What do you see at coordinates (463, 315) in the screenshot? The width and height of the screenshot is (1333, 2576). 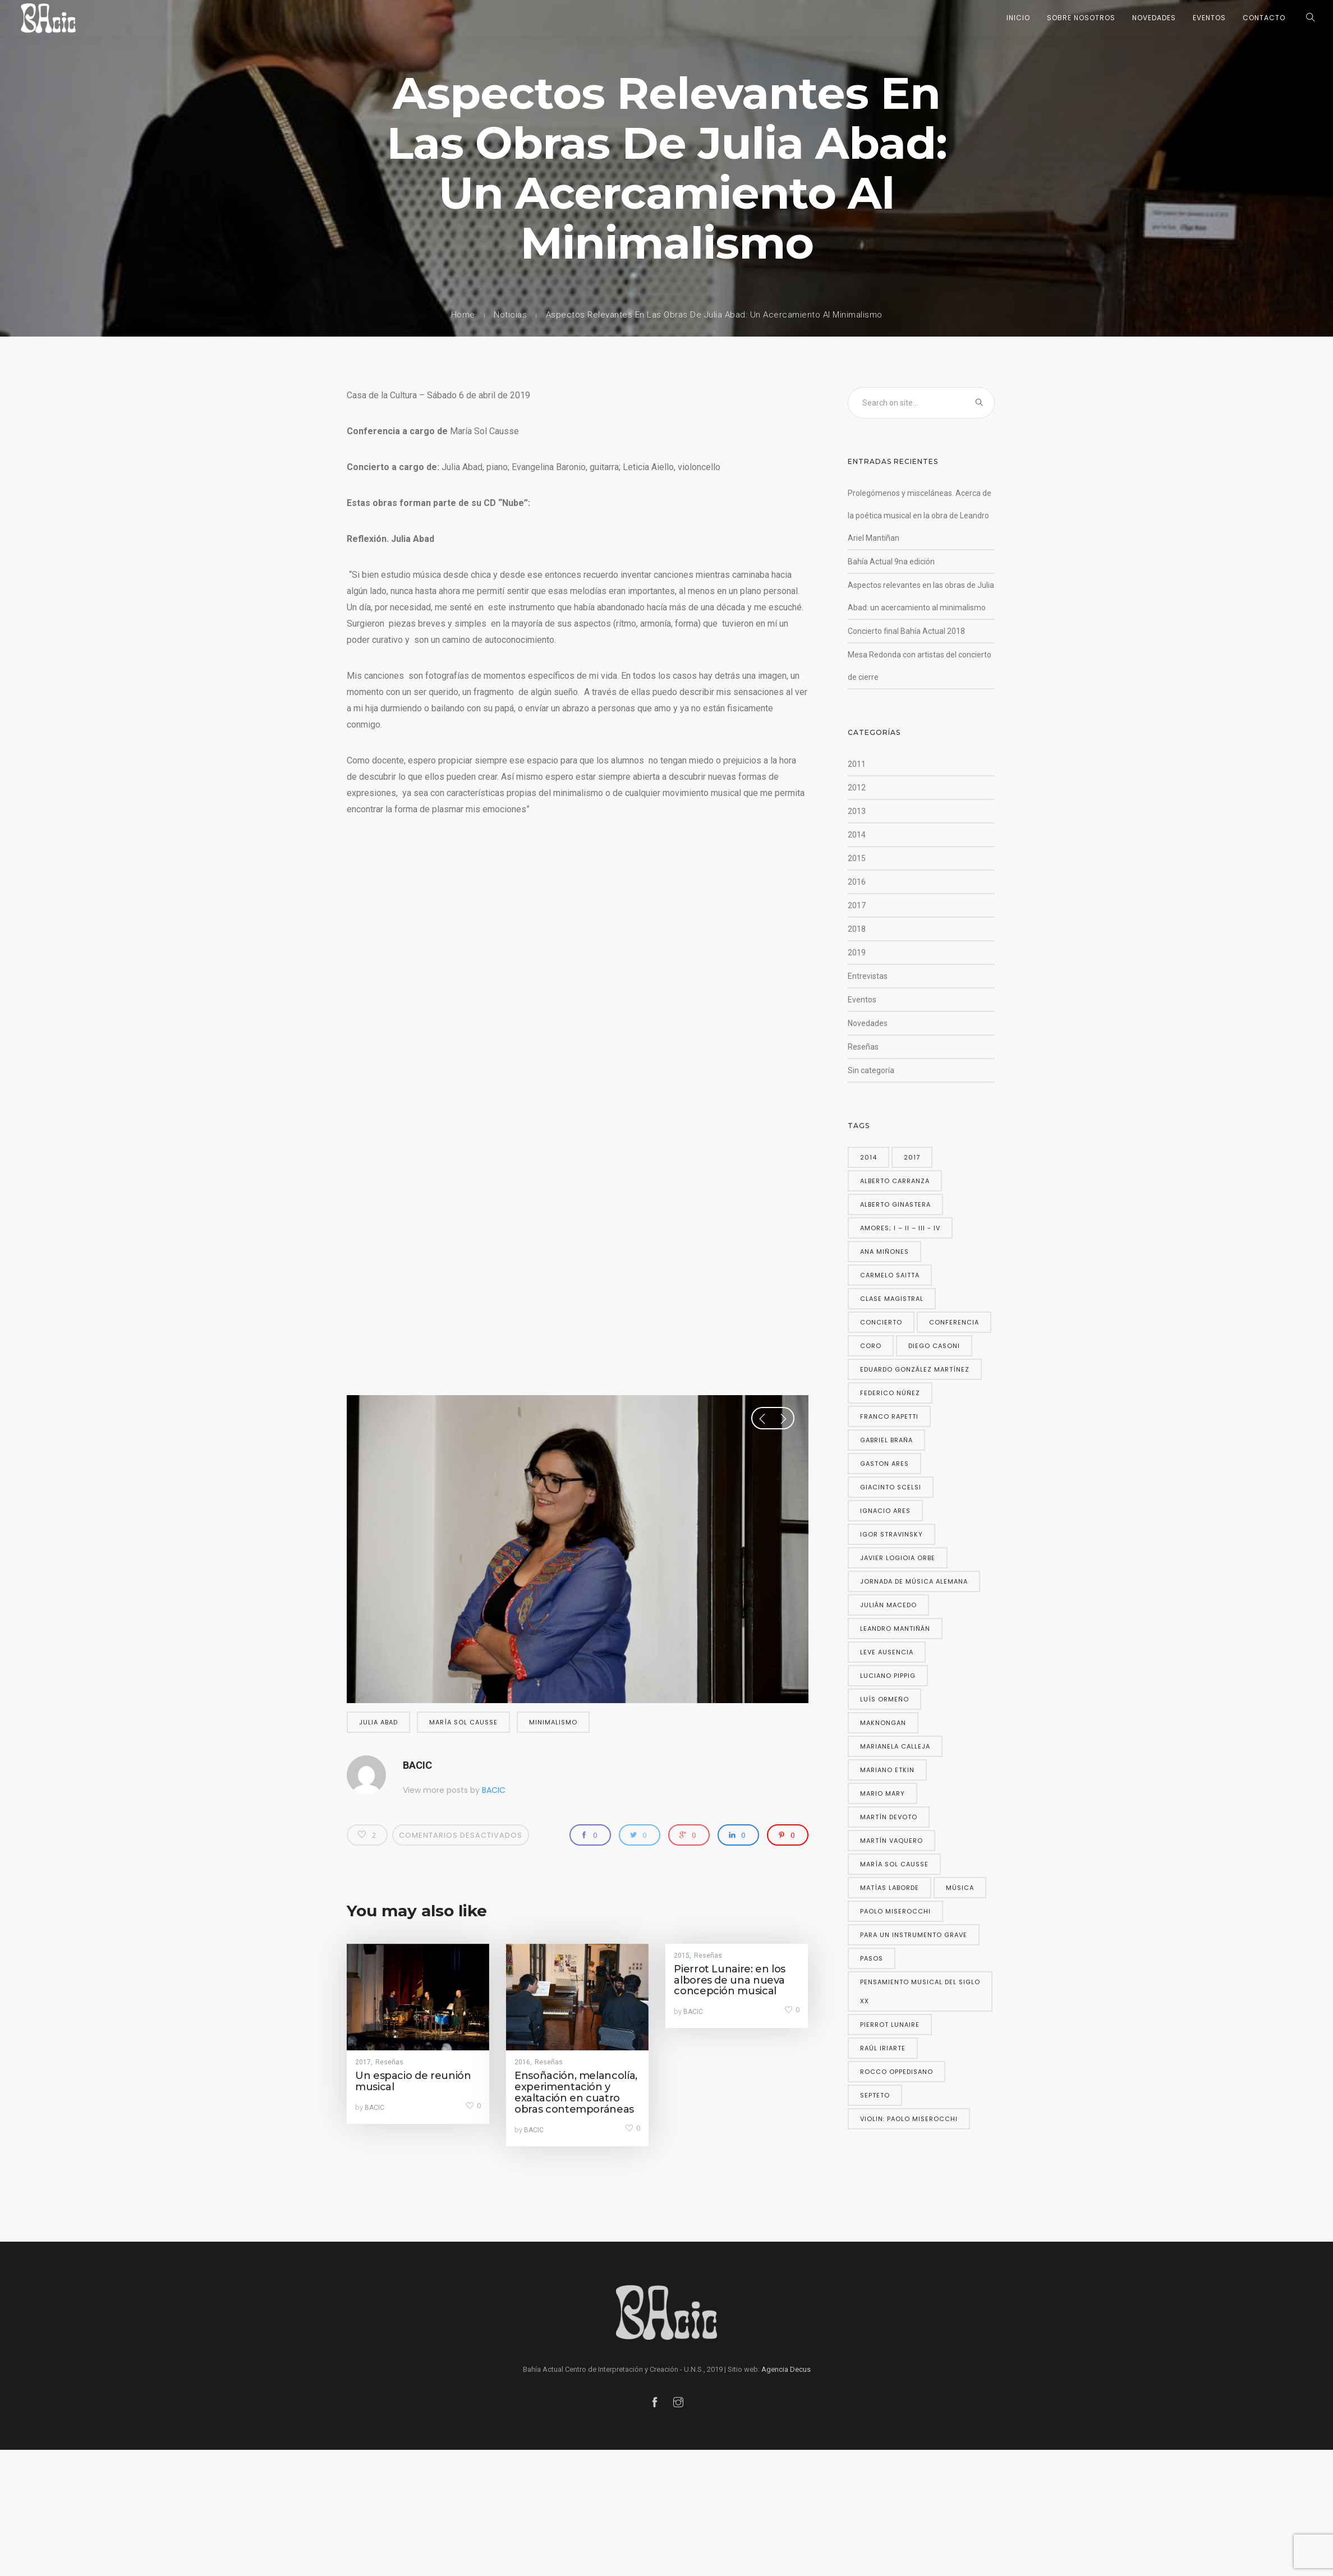 I see `Home` at bounding box center [463, 315].